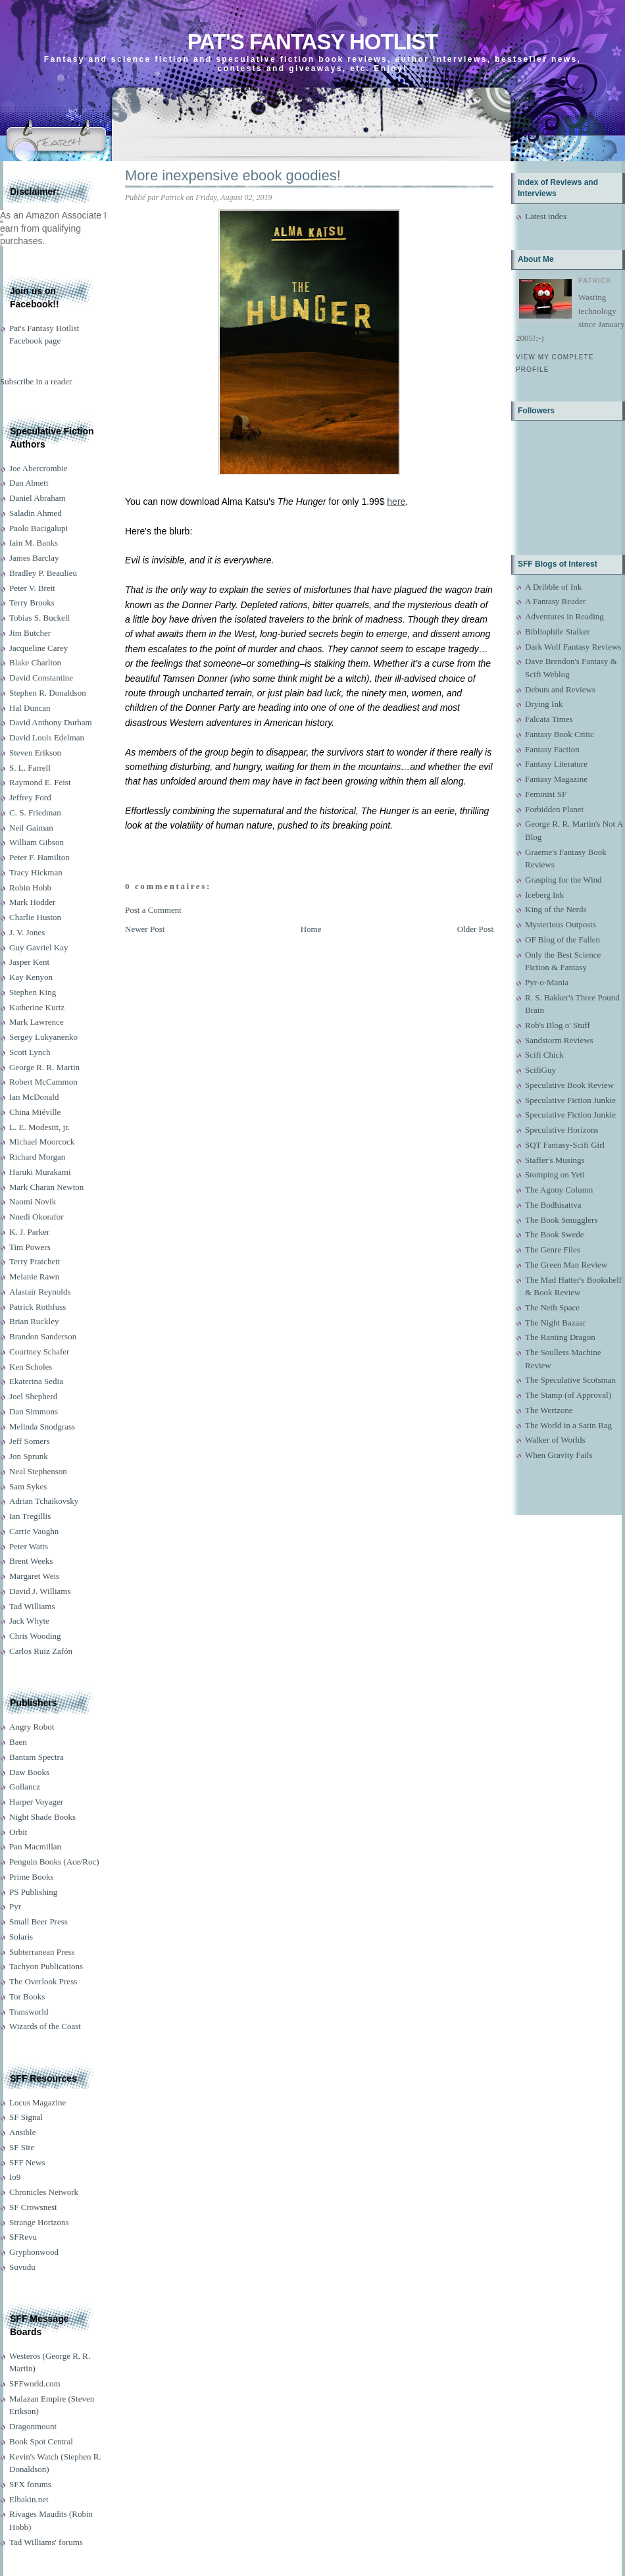 Image resolution: width=625 pixels, height=2576 pixels. What do you see at coordinates (37, 1157) in the screenshot?
I see `Richard Morgan` at bounding box center [37, 1157].